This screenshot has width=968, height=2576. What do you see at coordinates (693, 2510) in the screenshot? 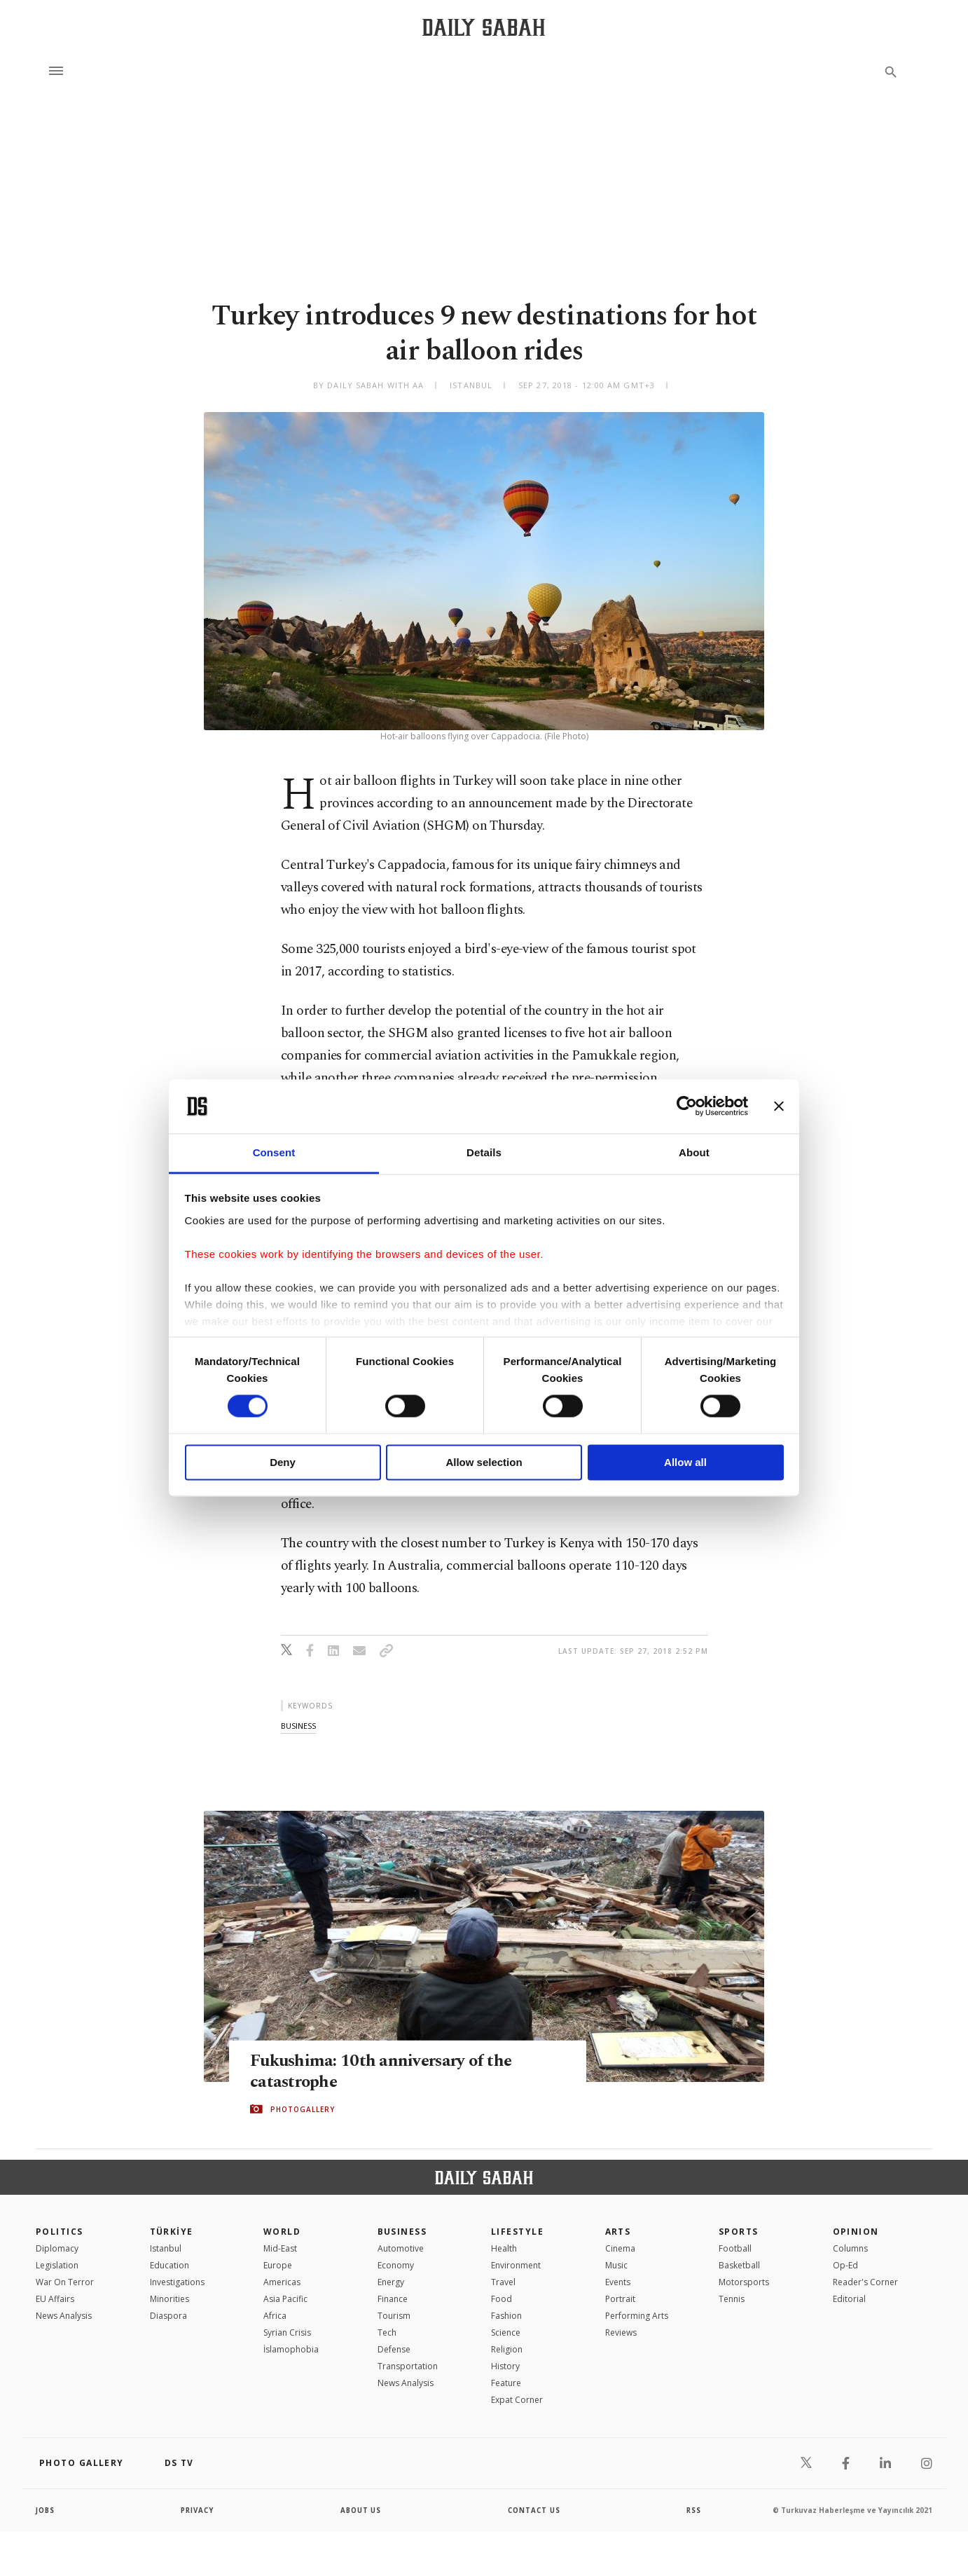
I see `RSS` at bounding box center [693, 2510].